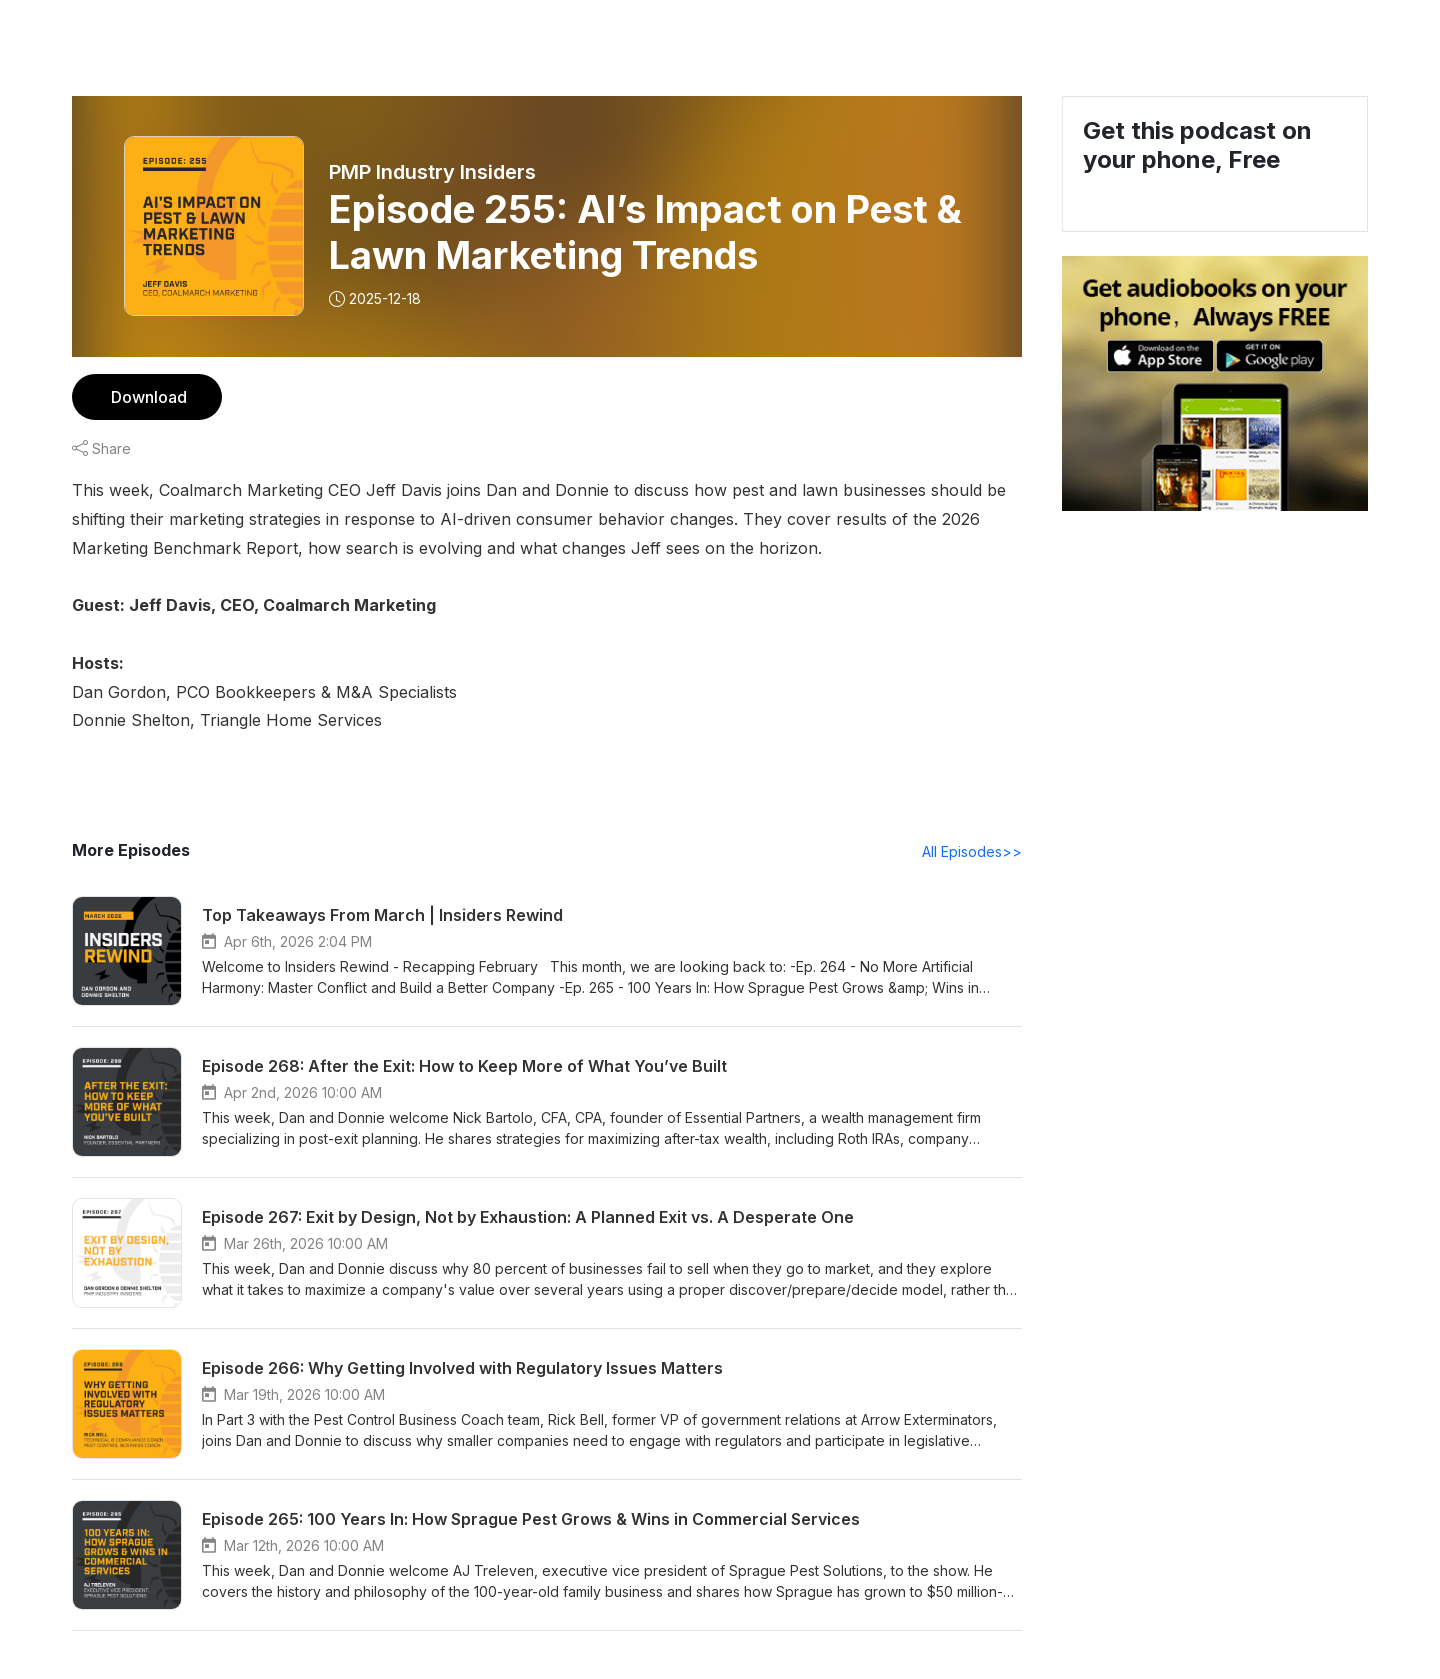 This screenshot has width=1440, height=1679. I want to click on All Episodes>>, so click(975, 851).